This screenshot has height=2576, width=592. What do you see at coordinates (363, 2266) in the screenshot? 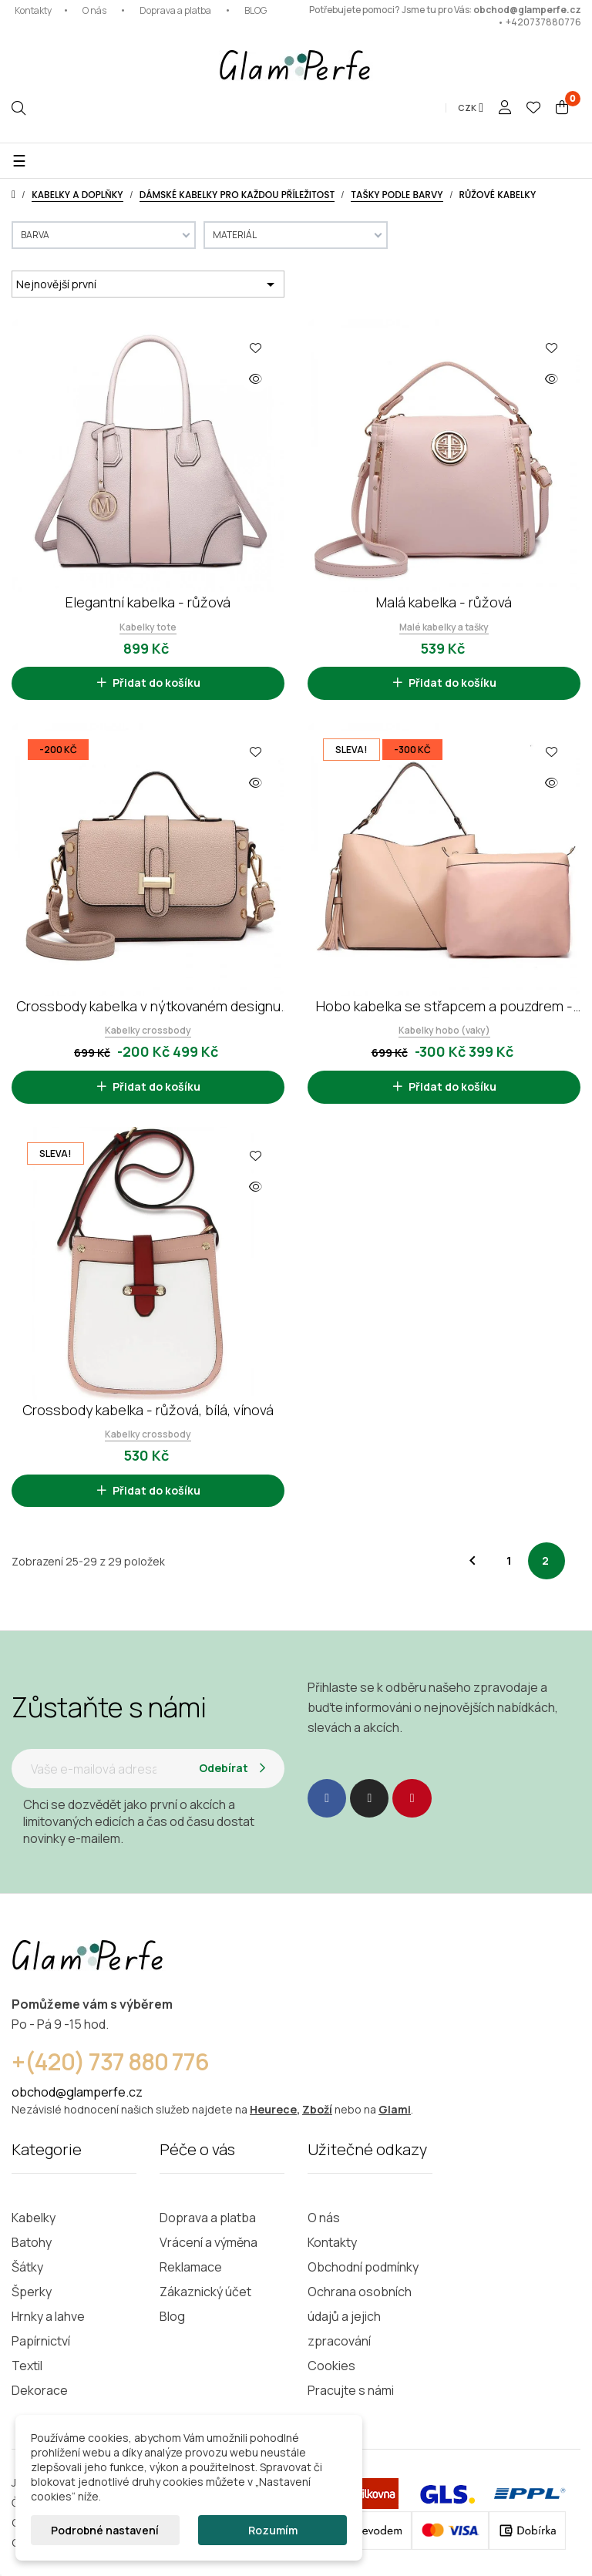
I see `Obchodní podmínky` at bounding box center [363, 2266].